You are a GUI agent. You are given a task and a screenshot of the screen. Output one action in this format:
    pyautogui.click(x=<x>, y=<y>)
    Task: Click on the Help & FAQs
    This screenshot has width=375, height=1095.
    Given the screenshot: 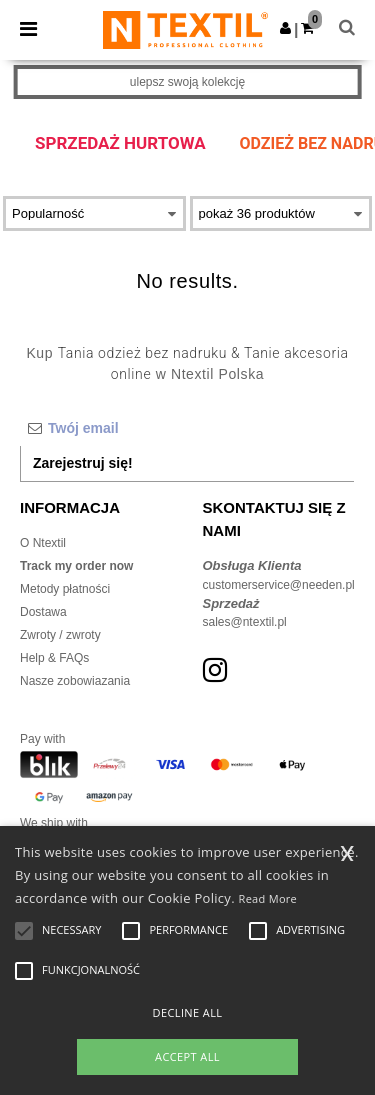 What is the action you would take?
    pyautogui.click(x=54, y=658)
    